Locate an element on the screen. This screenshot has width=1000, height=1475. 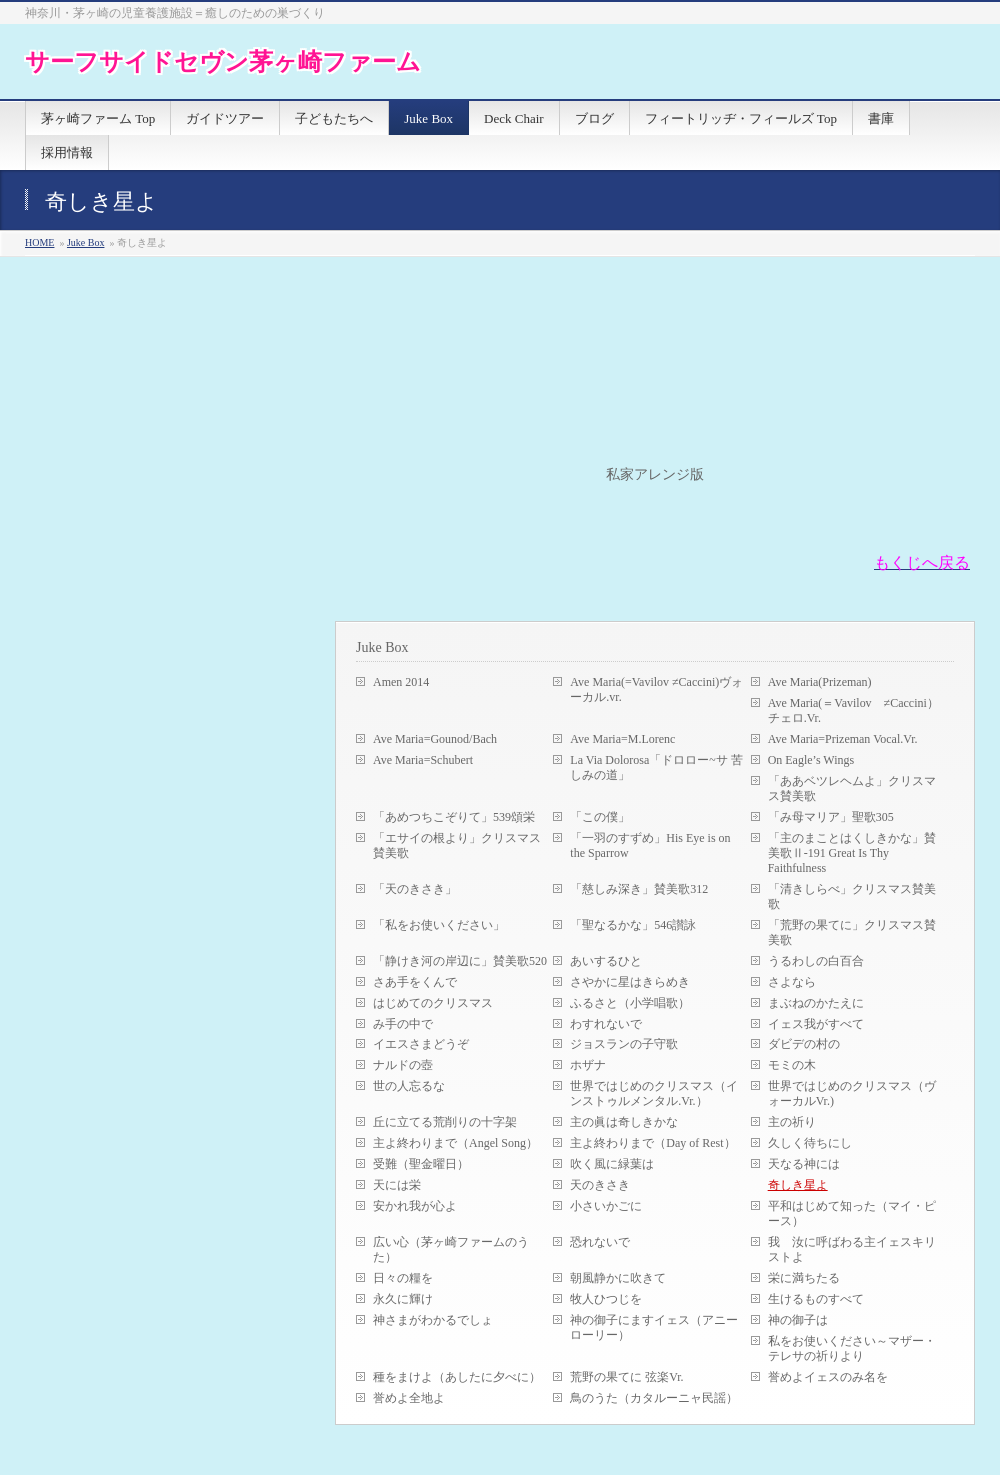
世界ではじめのクリスマス（ヴォーカルVr.) is located at coordinates (852, 1093).